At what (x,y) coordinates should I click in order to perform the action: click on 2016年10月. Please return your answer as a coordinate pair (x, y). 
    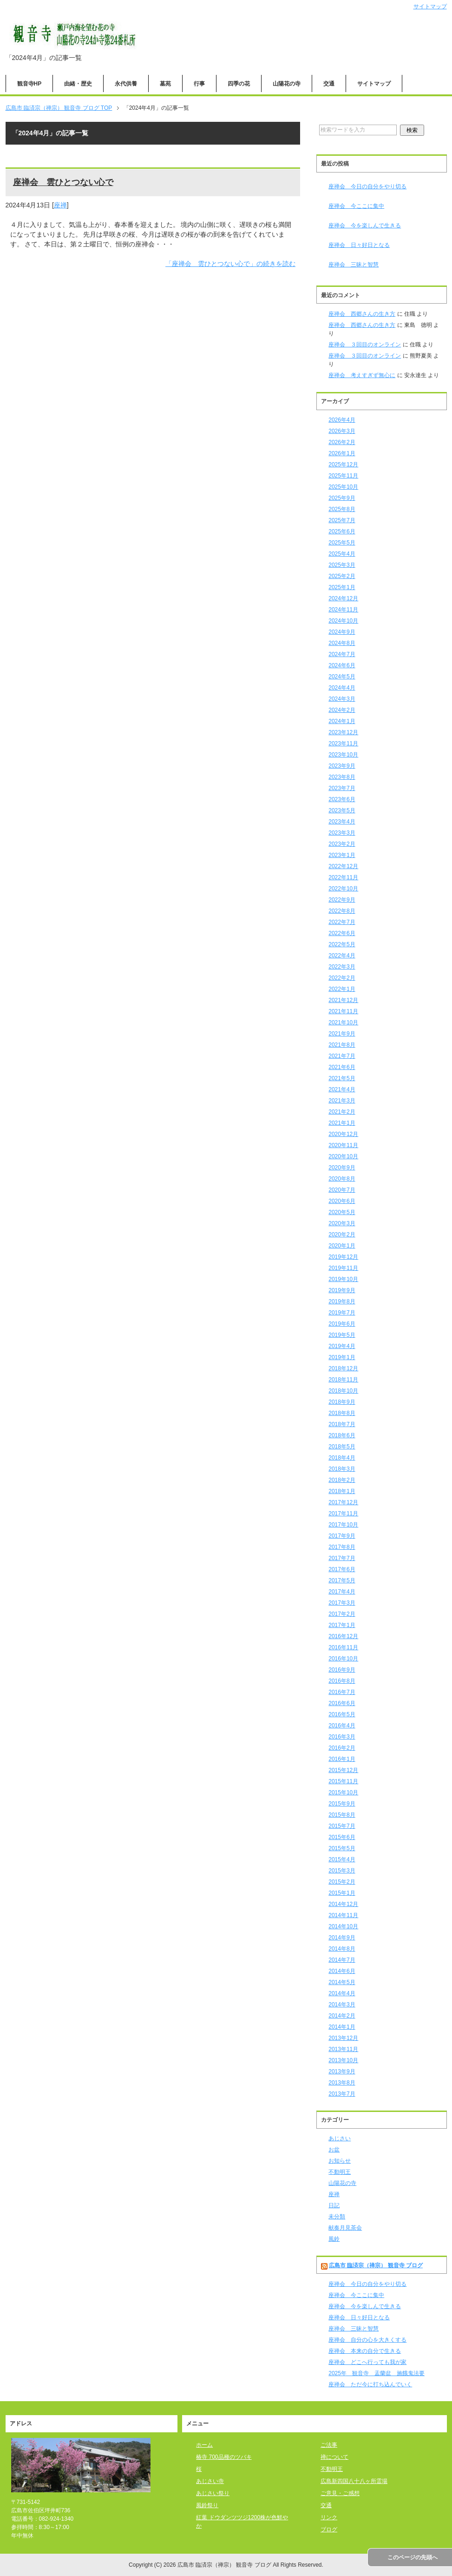
    Looking at the image, I should click on (343, 1658).